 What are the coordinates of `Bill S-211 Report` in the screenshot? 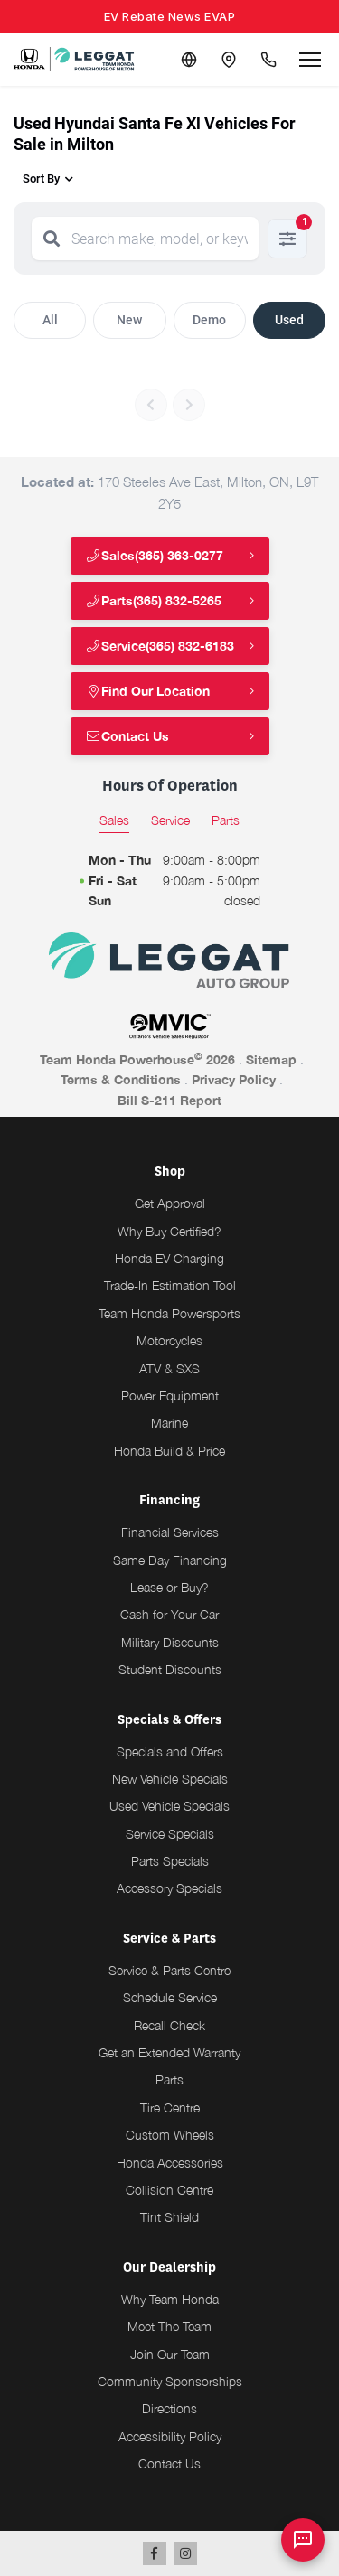 It's located at (169, 1100).